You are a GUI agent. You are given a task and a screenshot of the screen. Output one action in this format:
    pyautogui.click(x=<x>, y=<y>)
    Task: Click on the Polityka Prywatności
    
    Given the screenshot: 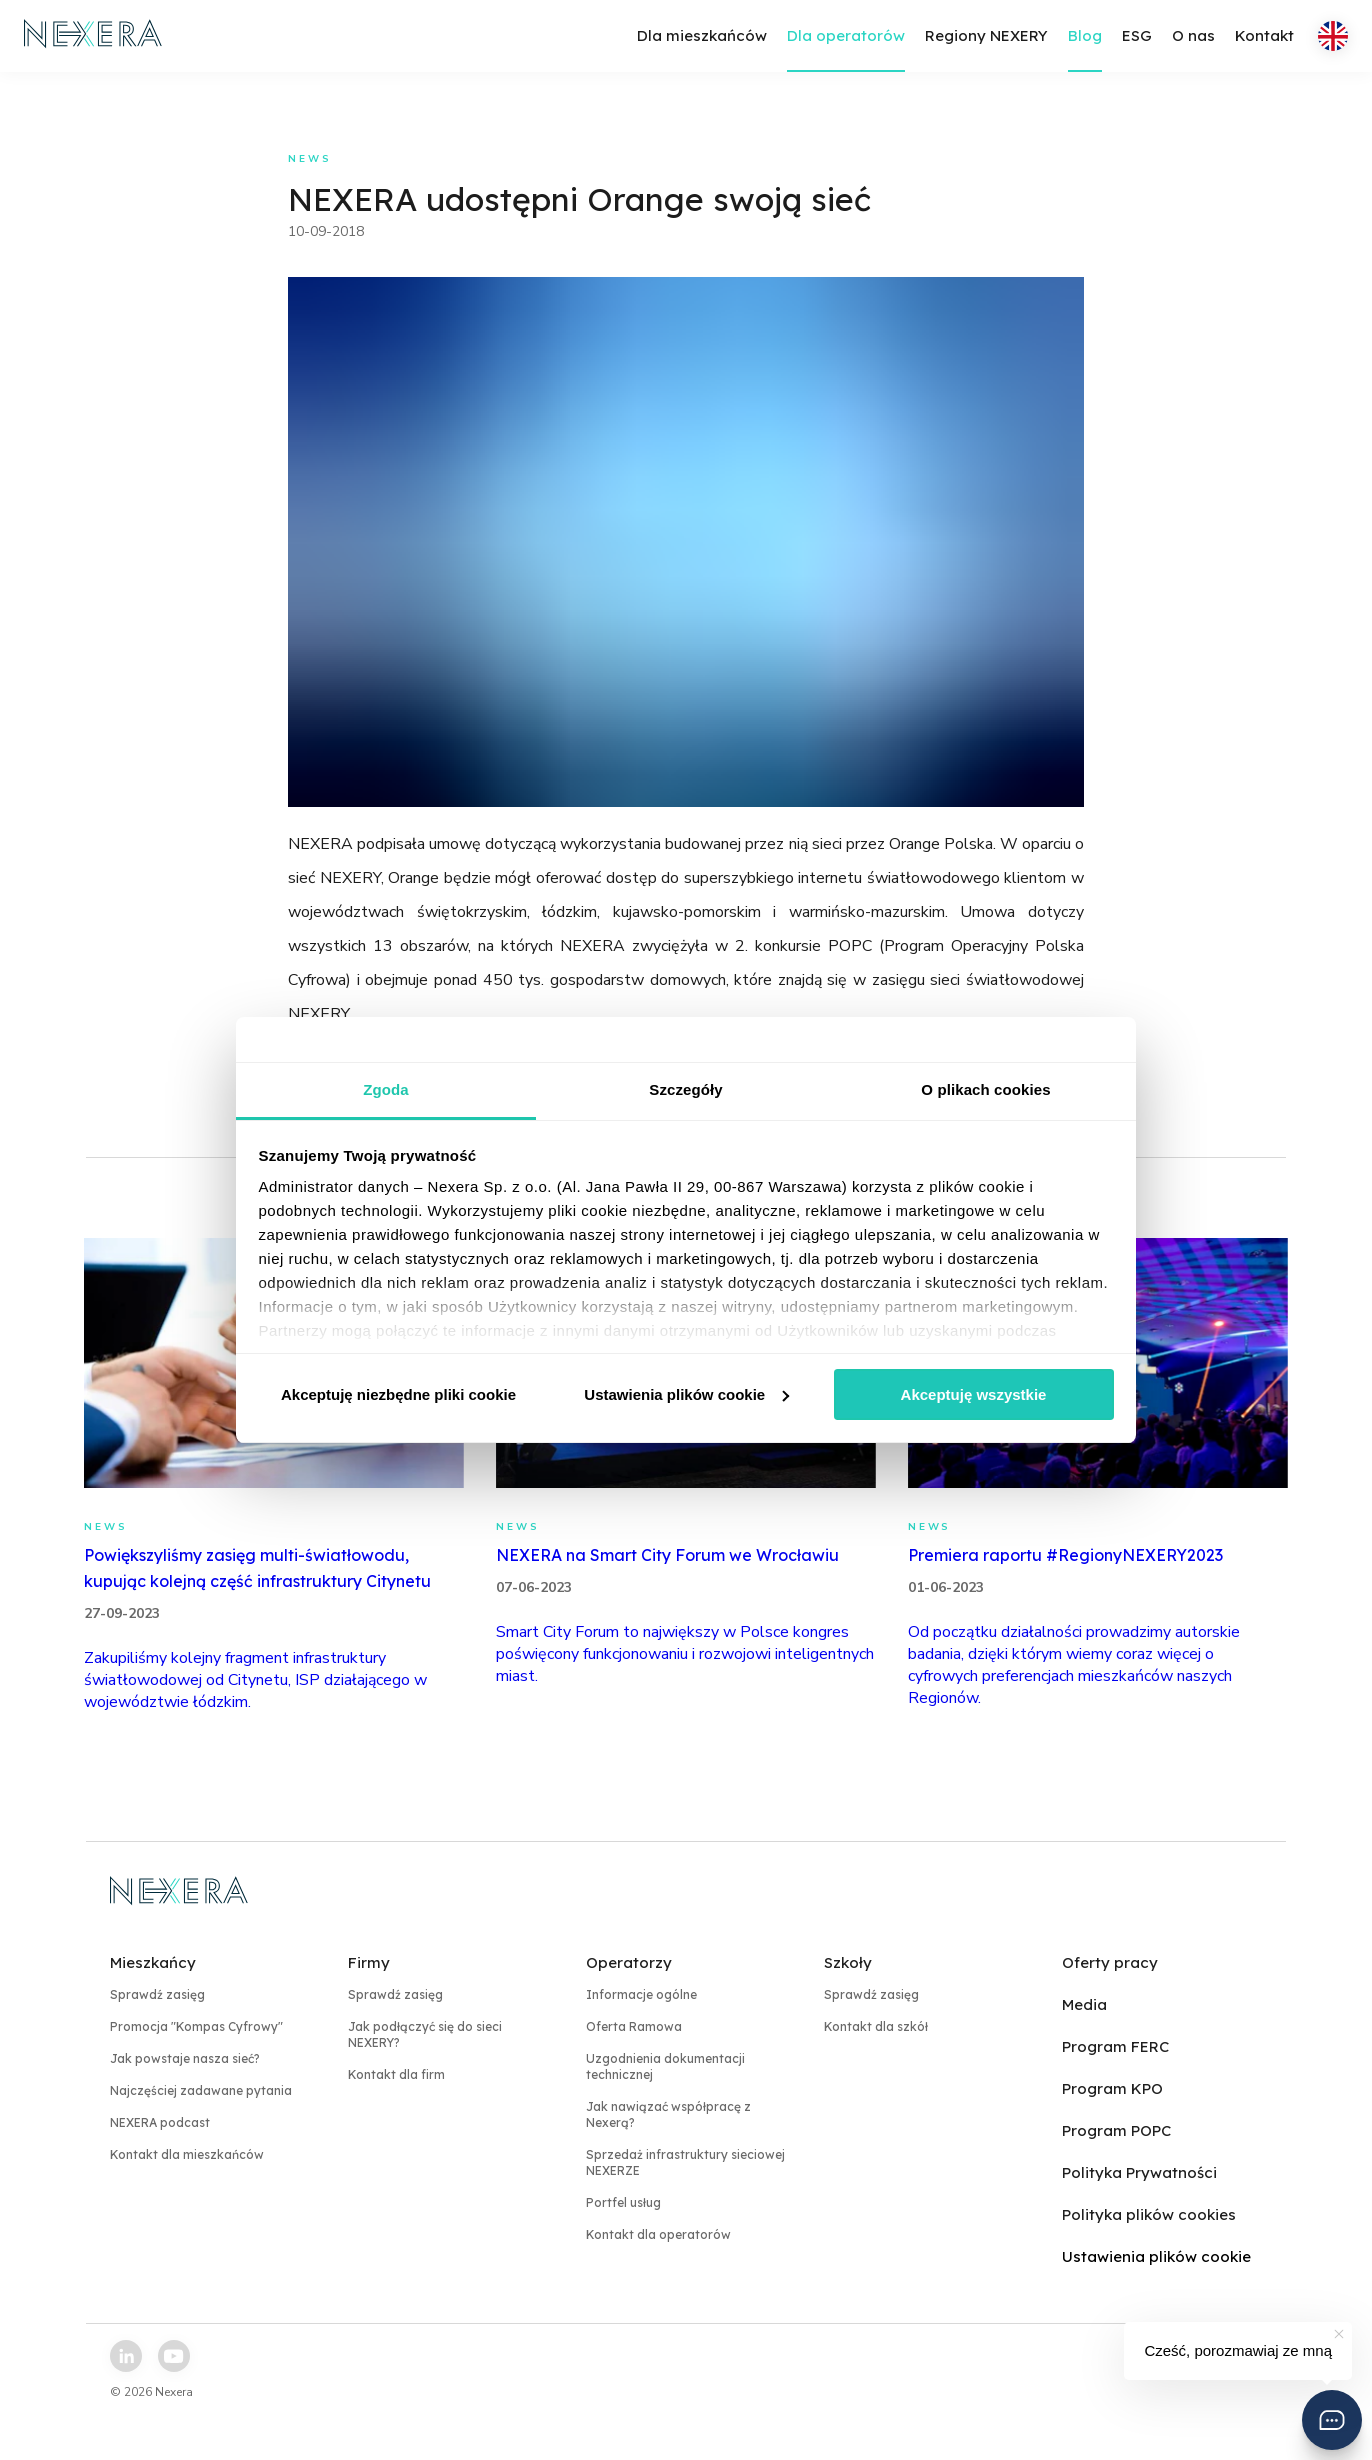 What is the action you would take?
    pyautogui.click(x=1139, y=2172)
    